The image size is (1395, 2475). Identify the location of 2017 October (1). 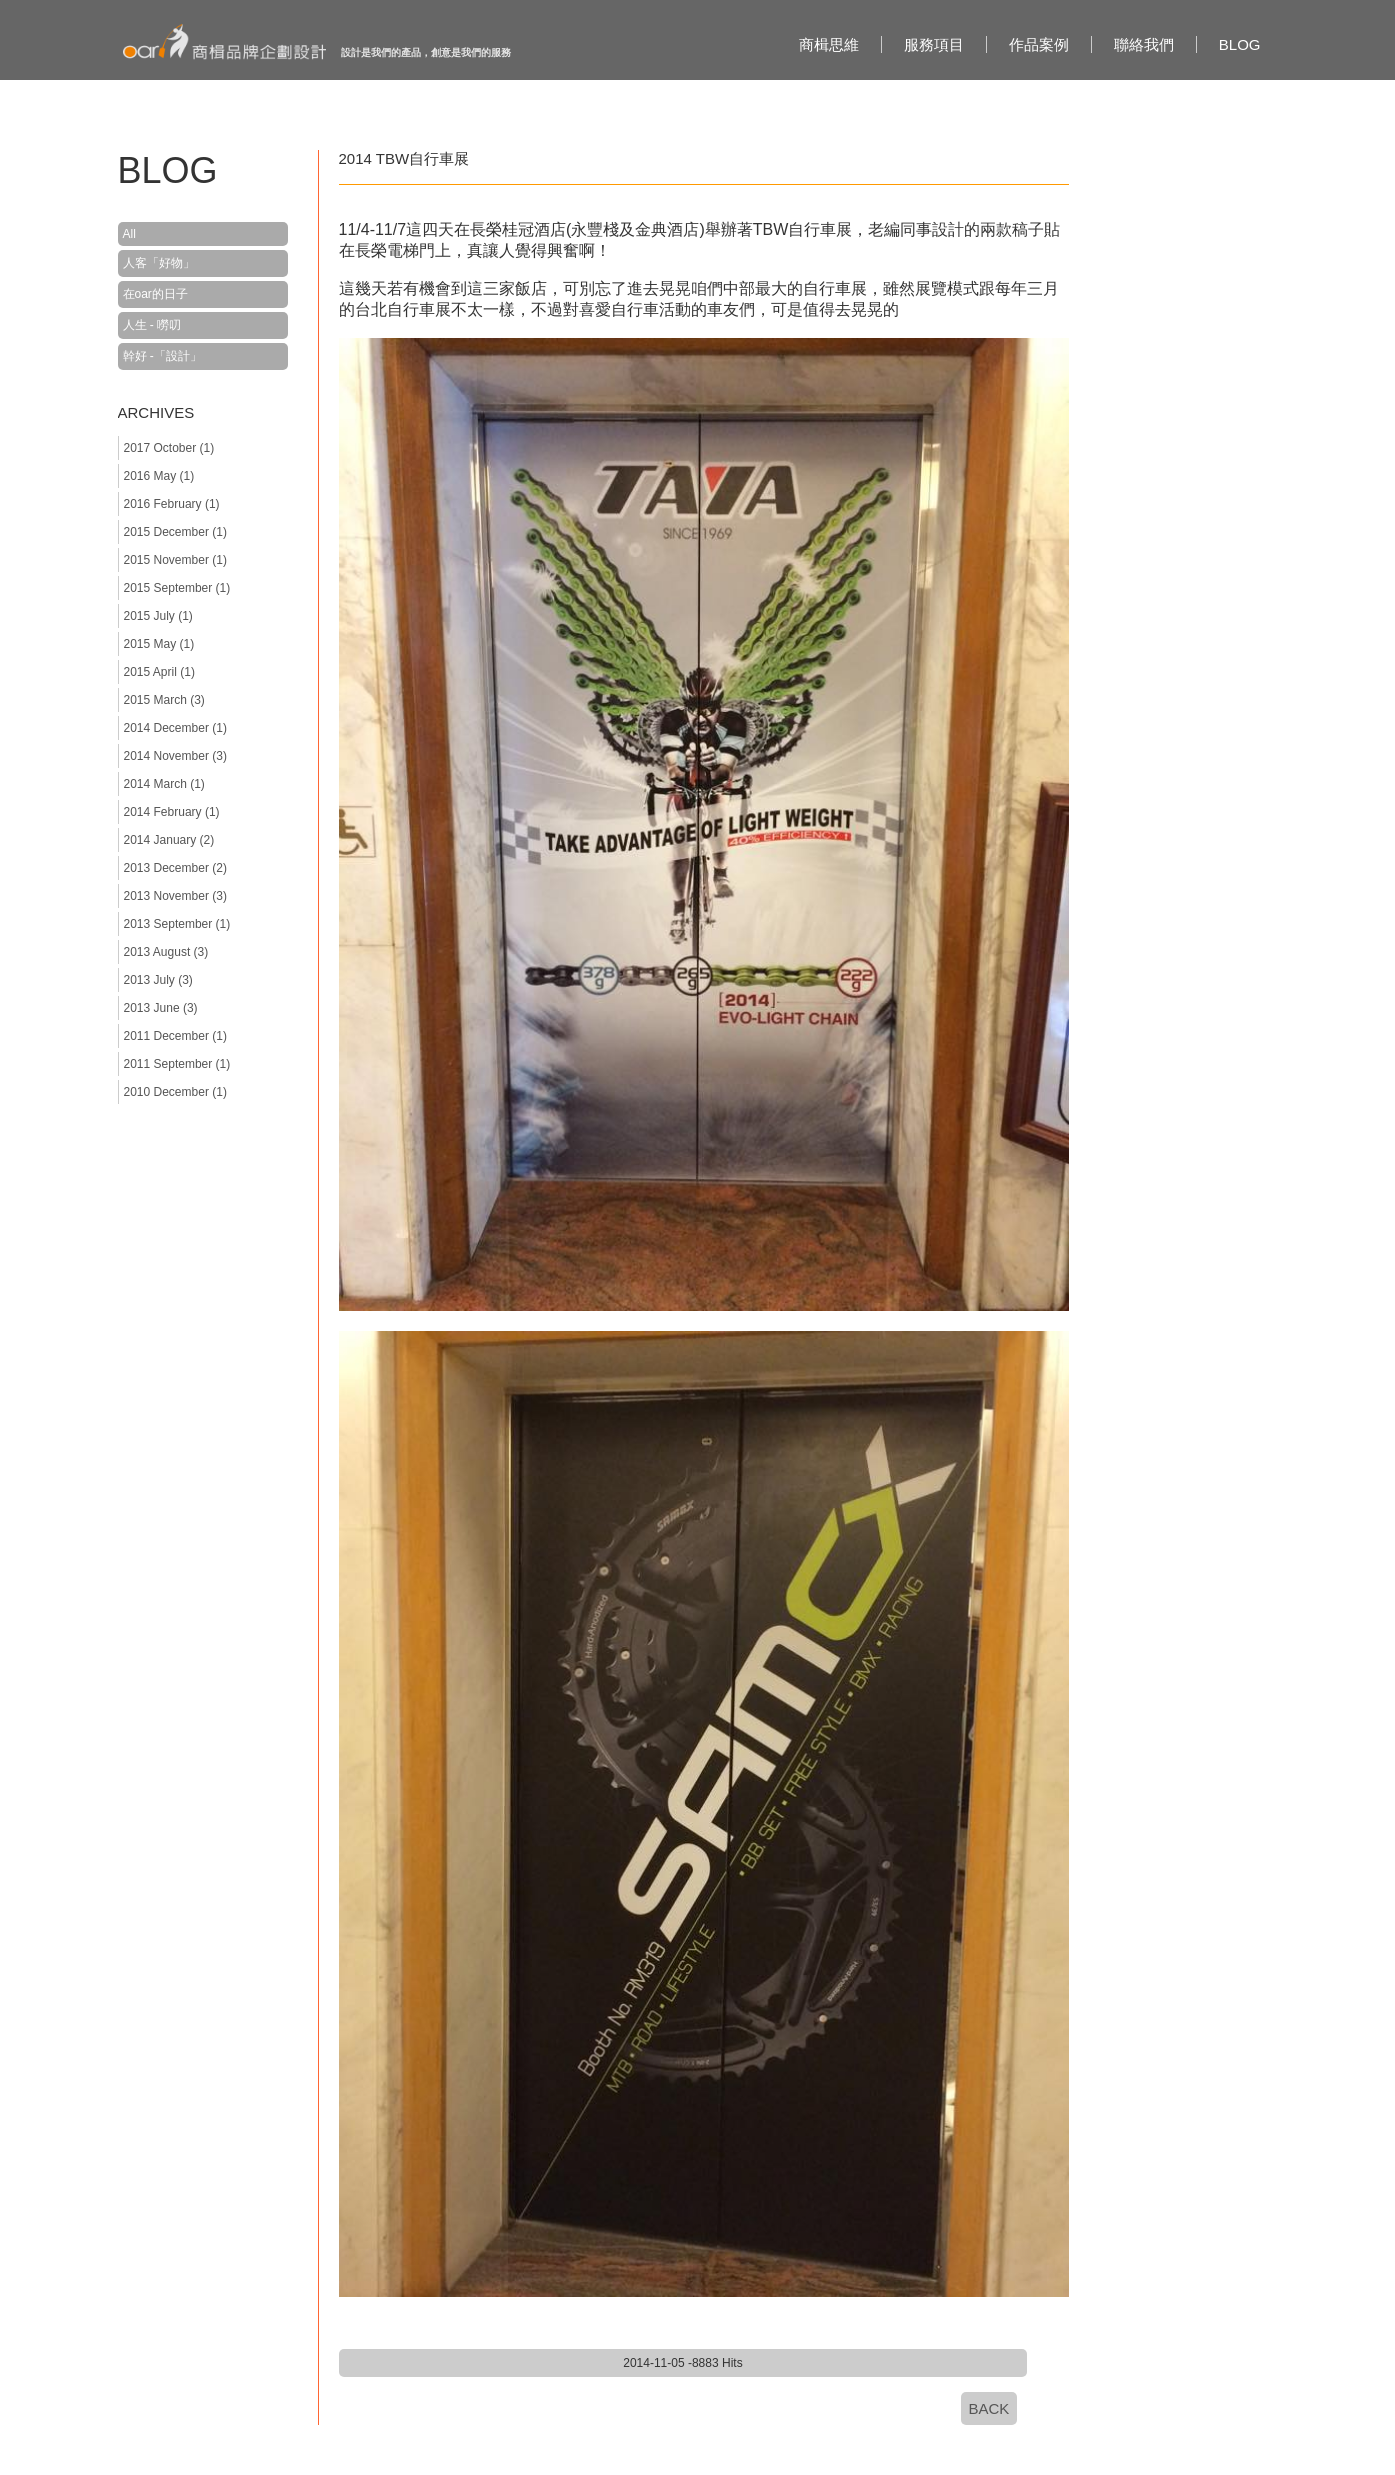
(169, 448).